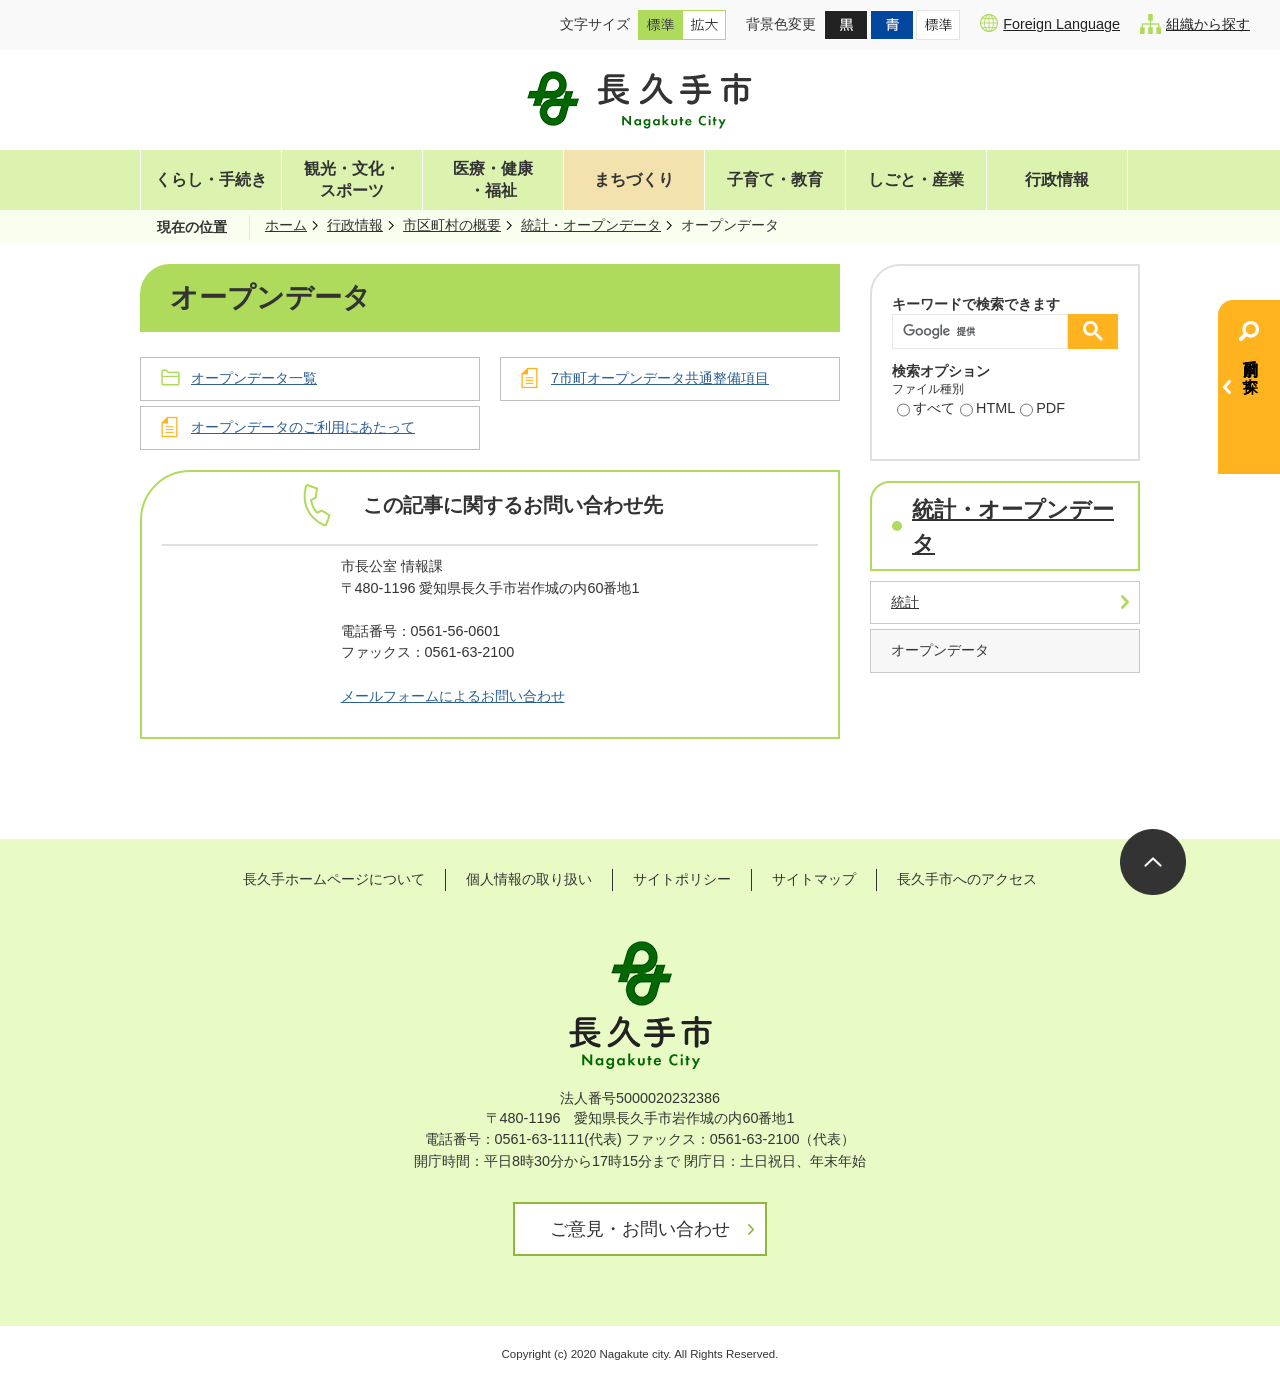  Describe the element at coordinates (352, 179) in the screenshot. I see `観光・文化・スポーツ` at that location.